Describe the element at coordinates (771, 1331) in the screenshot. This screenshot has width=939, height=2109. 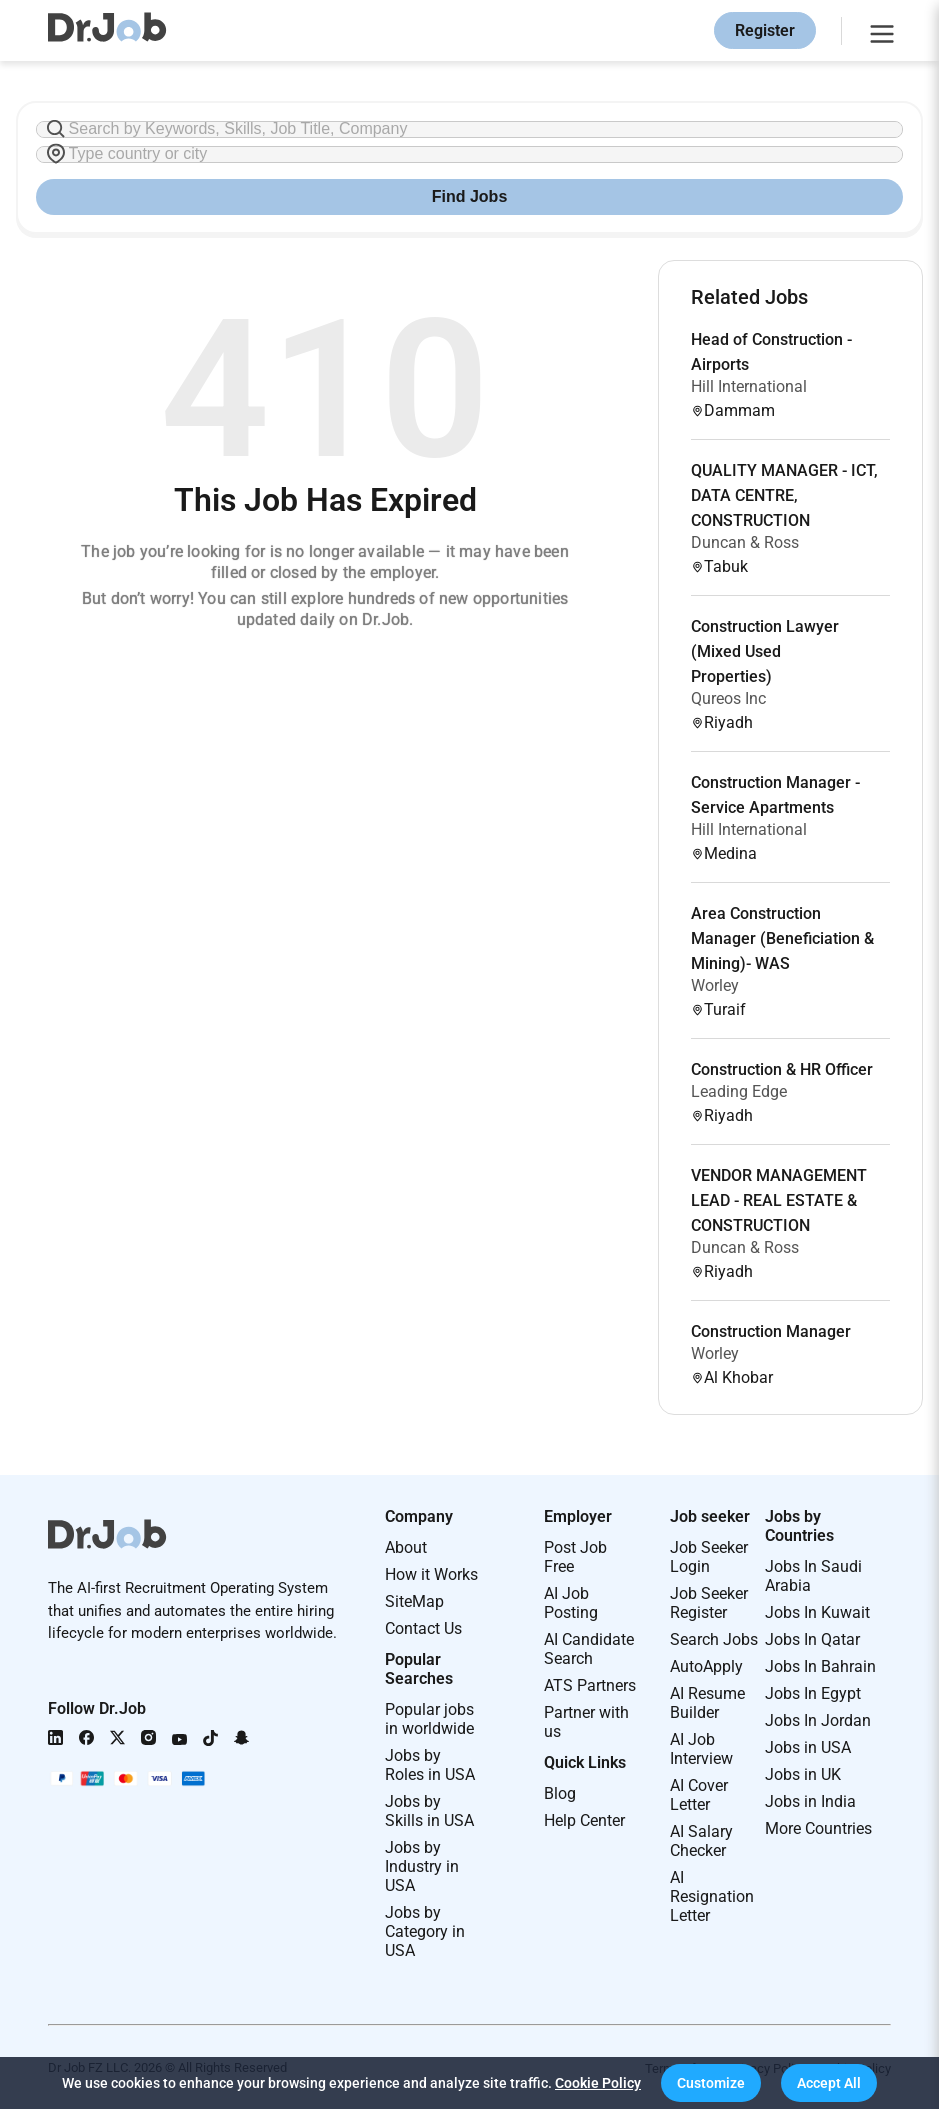
I see `Construction Manager` at that location.